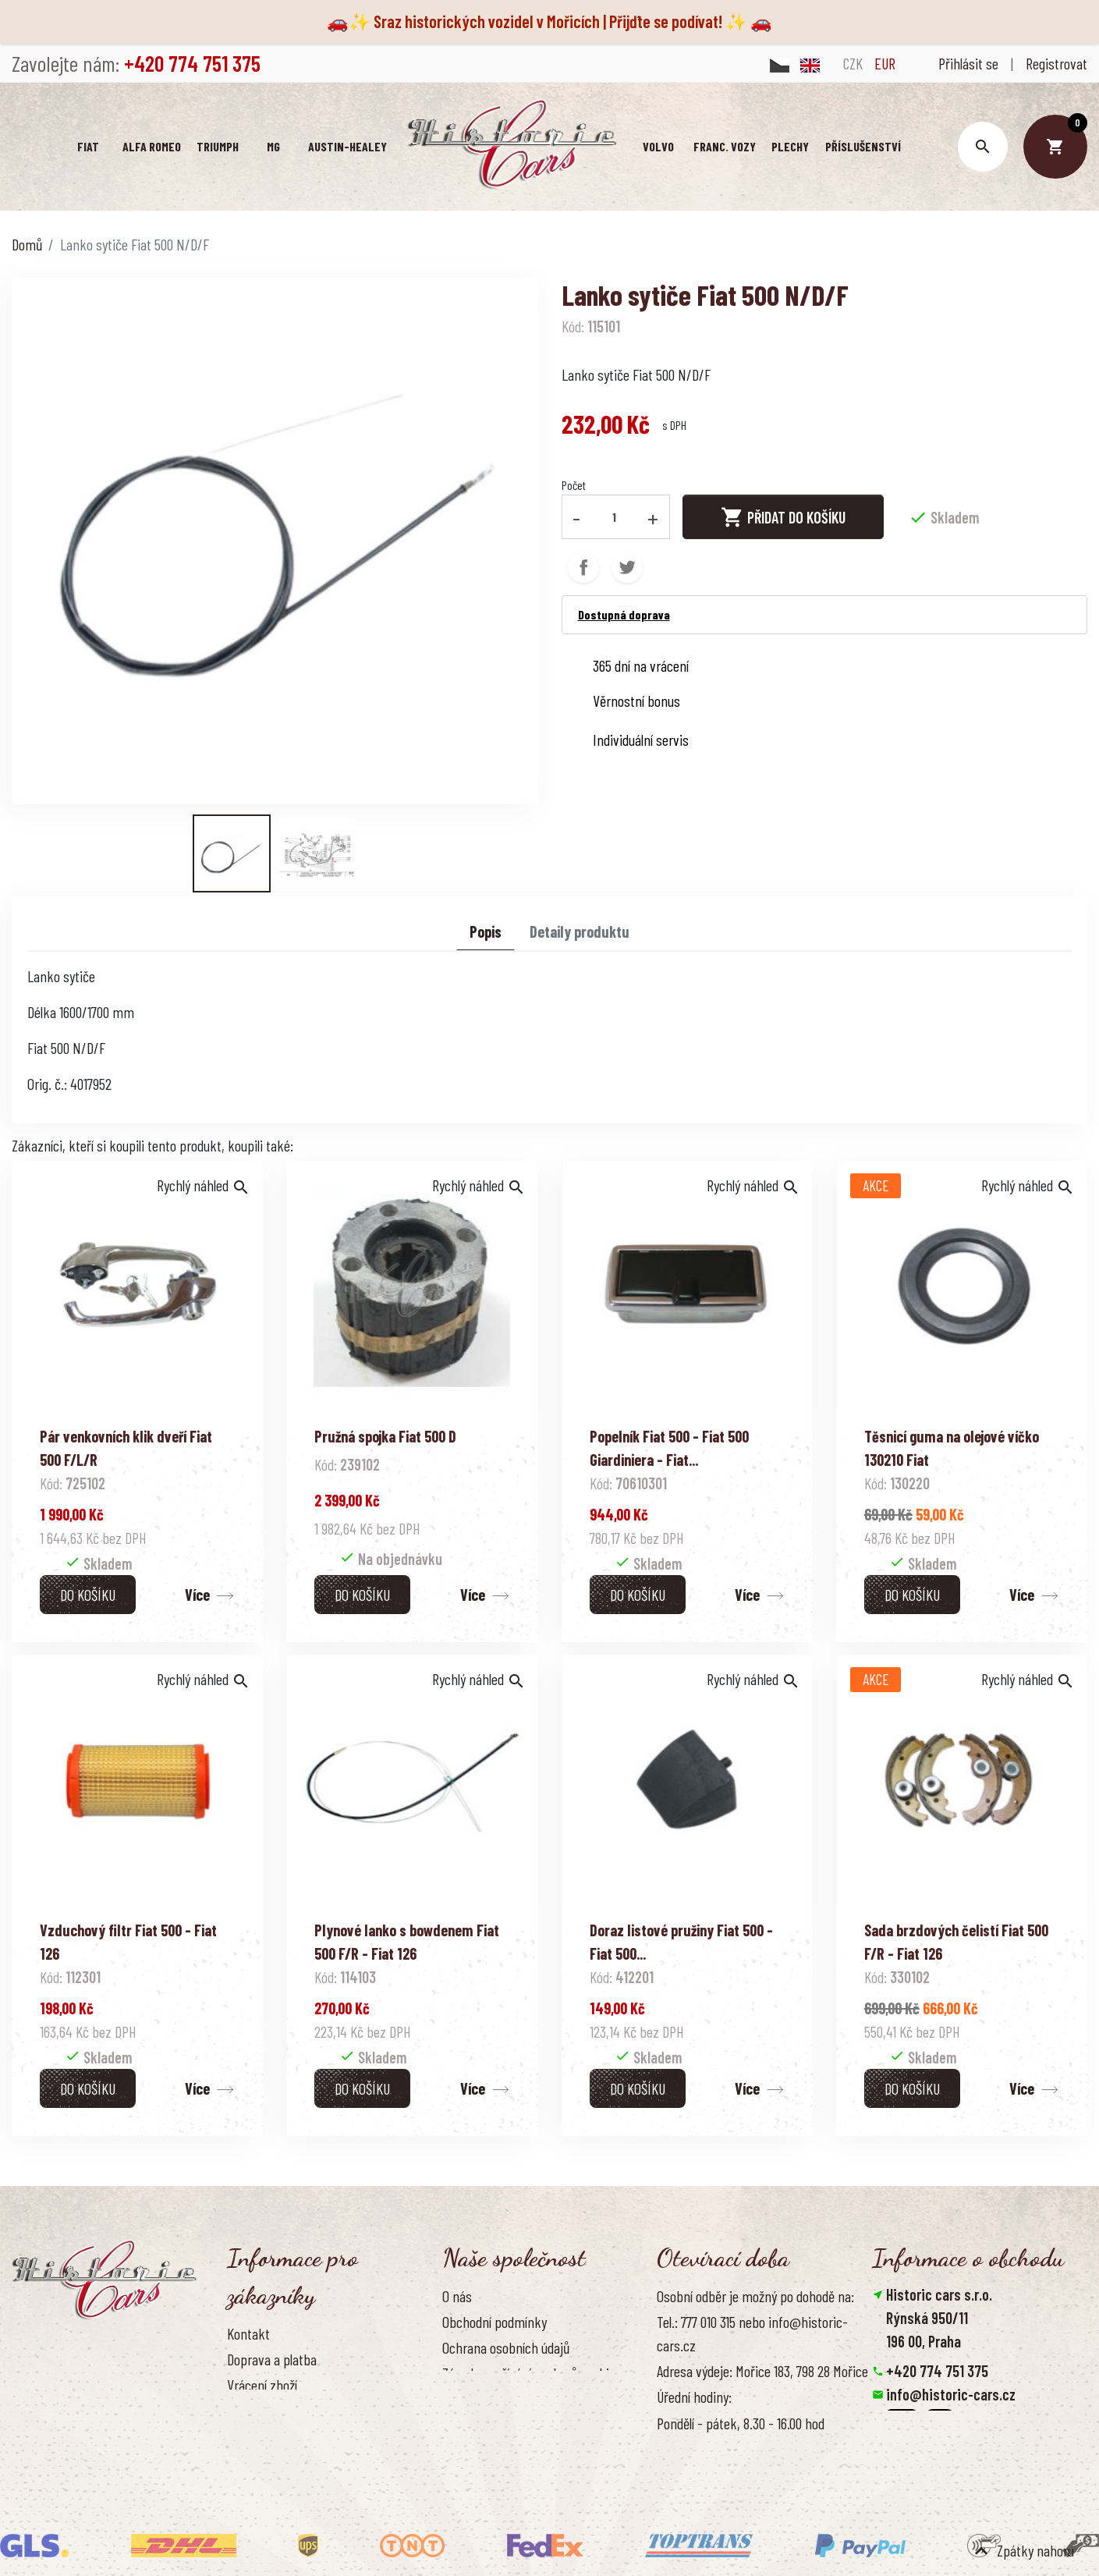 This screenshot has height=2576, width=1099. I want to click on O nás, so click(457, 2296).